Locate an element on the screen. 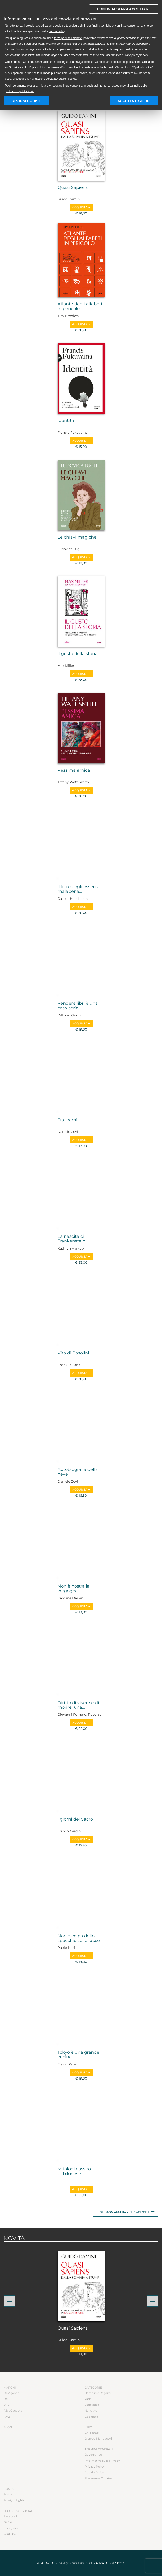 The image size is (162, 2576). Vendere libri è una cosa seria is located at coordinates (78, 1006).